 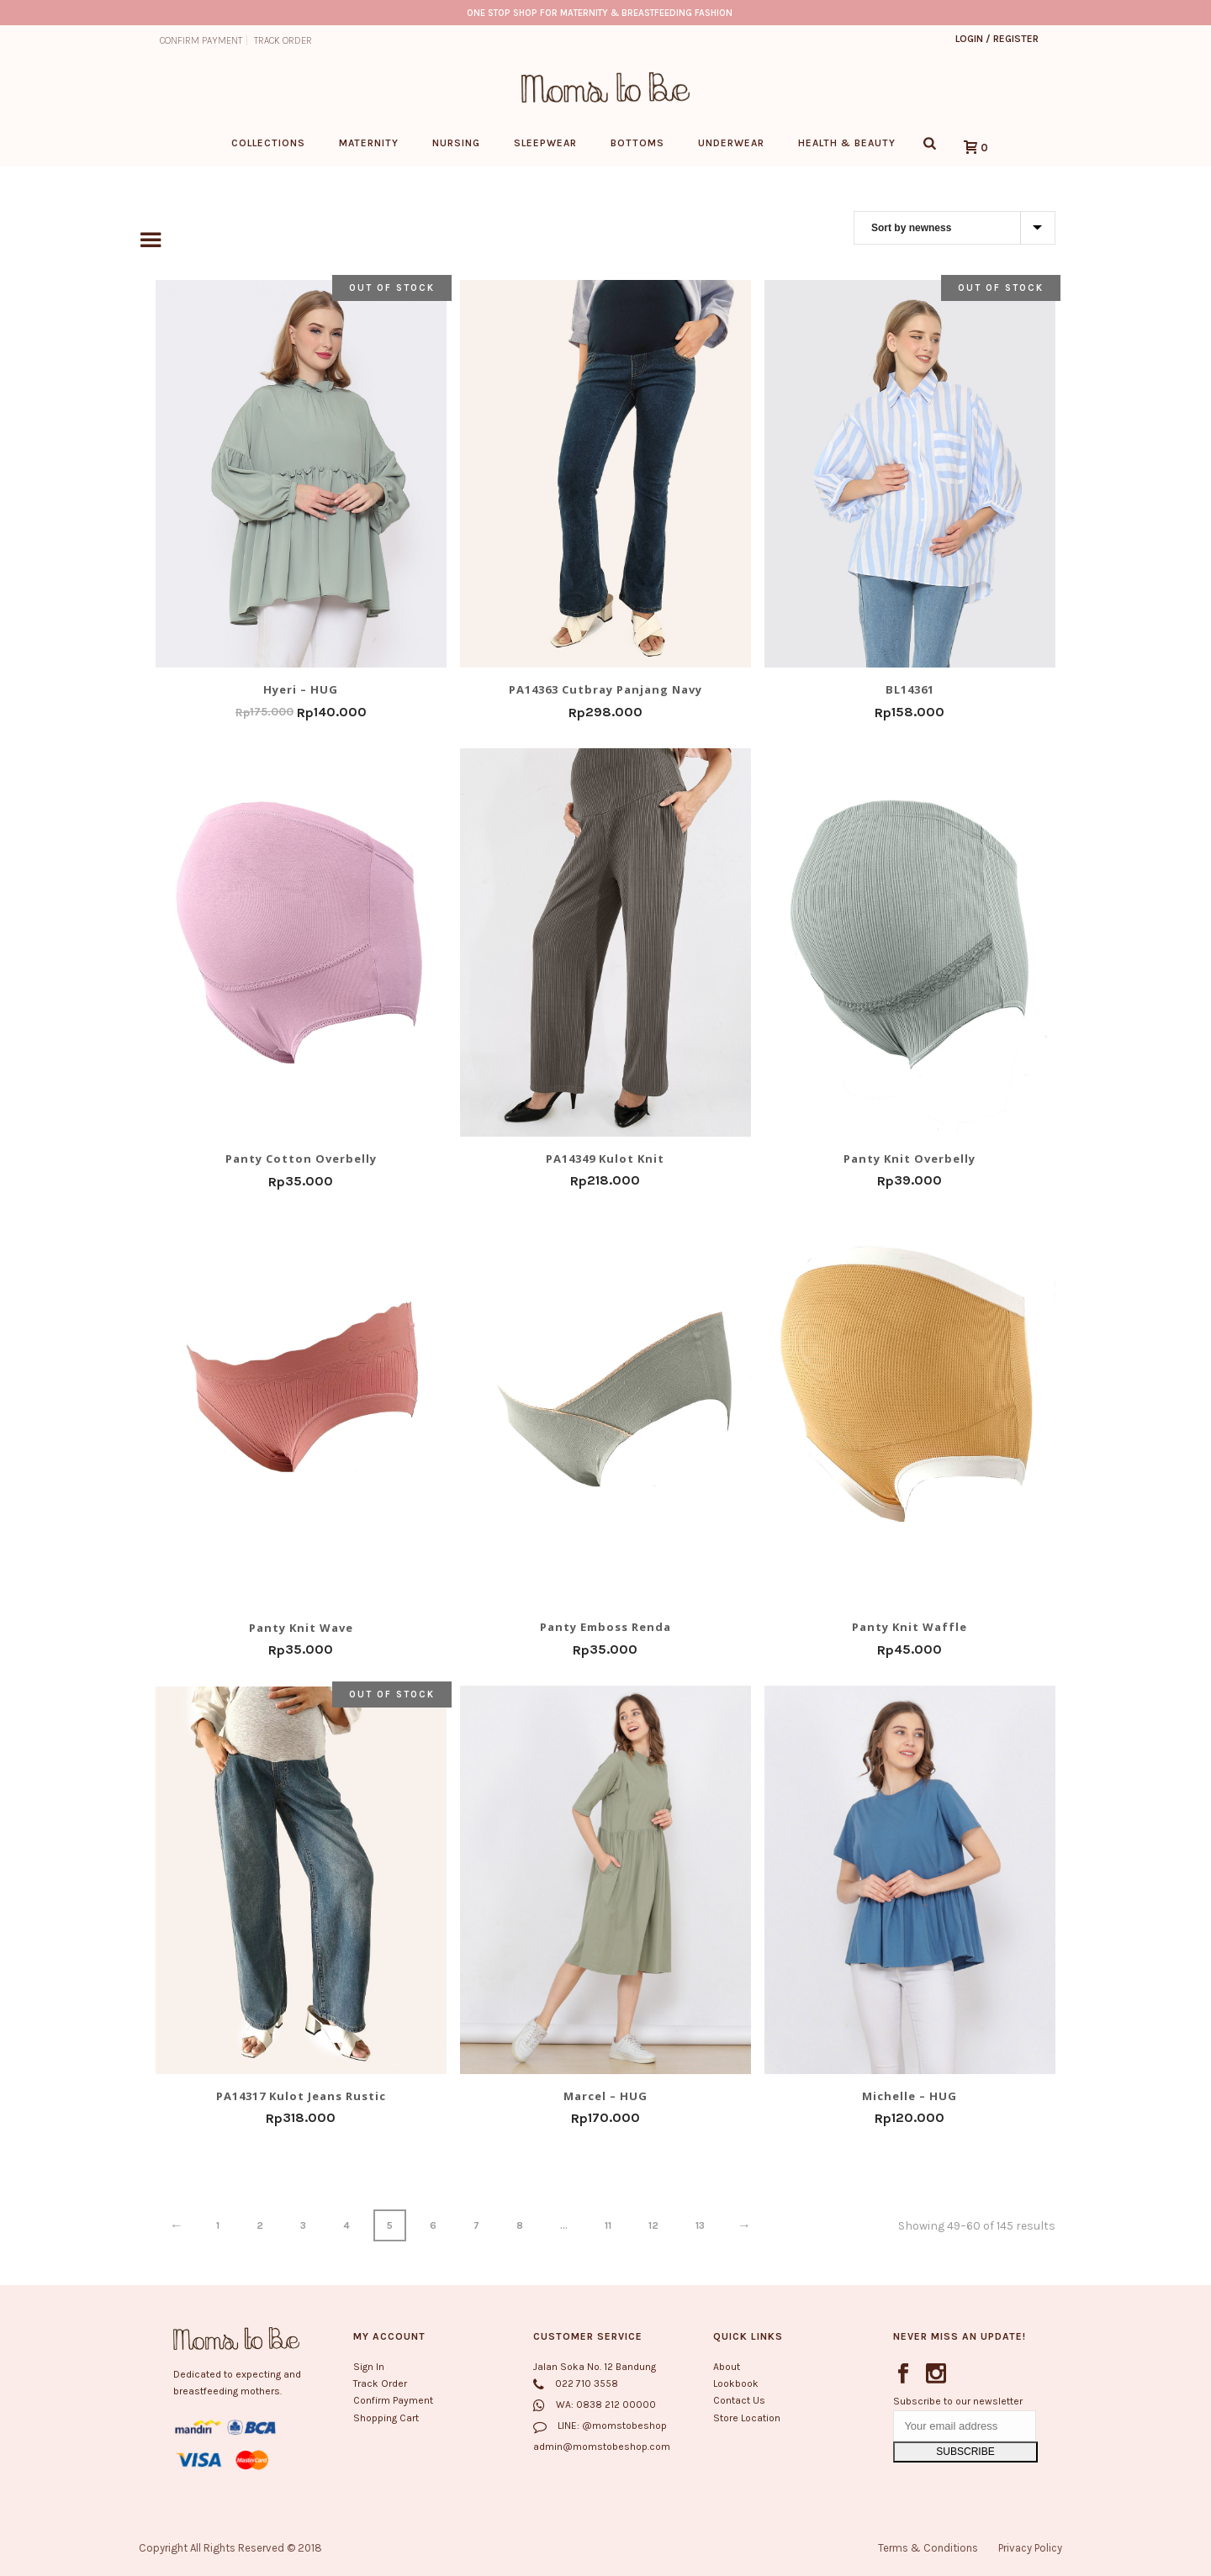 I want to click on Panty Knit Waffle, so click(x=909, y=1626).